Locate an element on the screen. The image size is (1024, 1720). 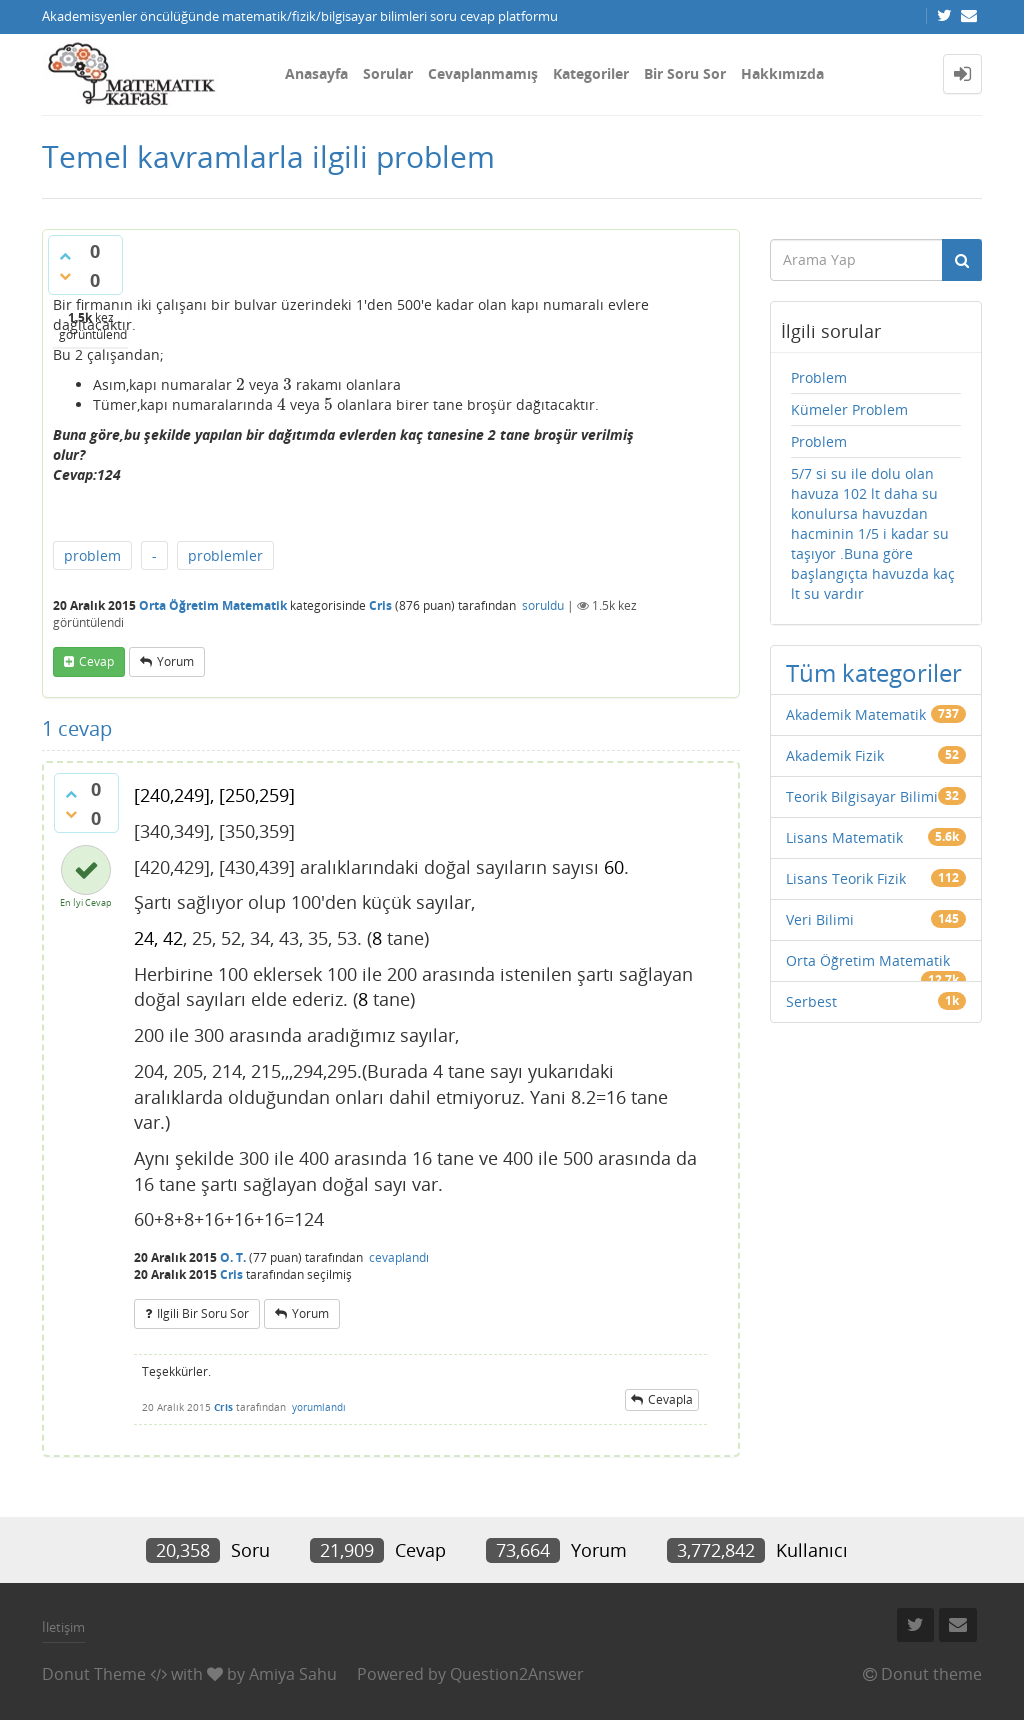
problem is located at coordinates (92, 555).